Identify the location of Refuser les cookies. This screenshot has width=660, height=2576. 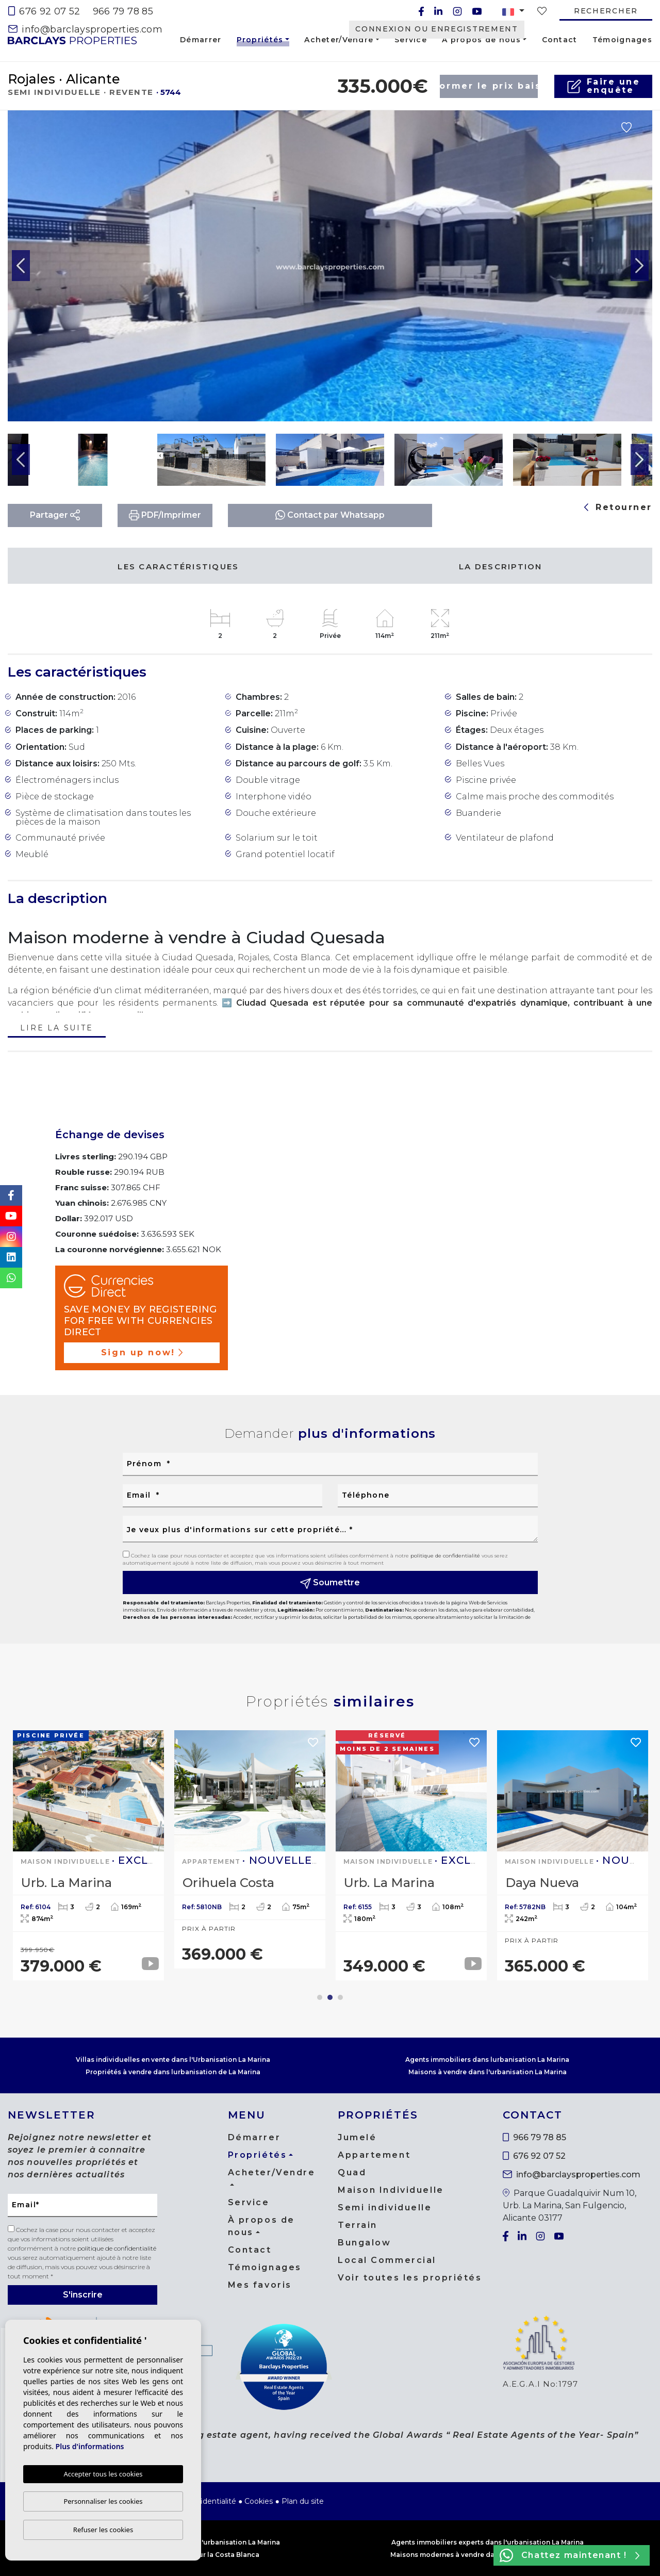
(103, 2529).